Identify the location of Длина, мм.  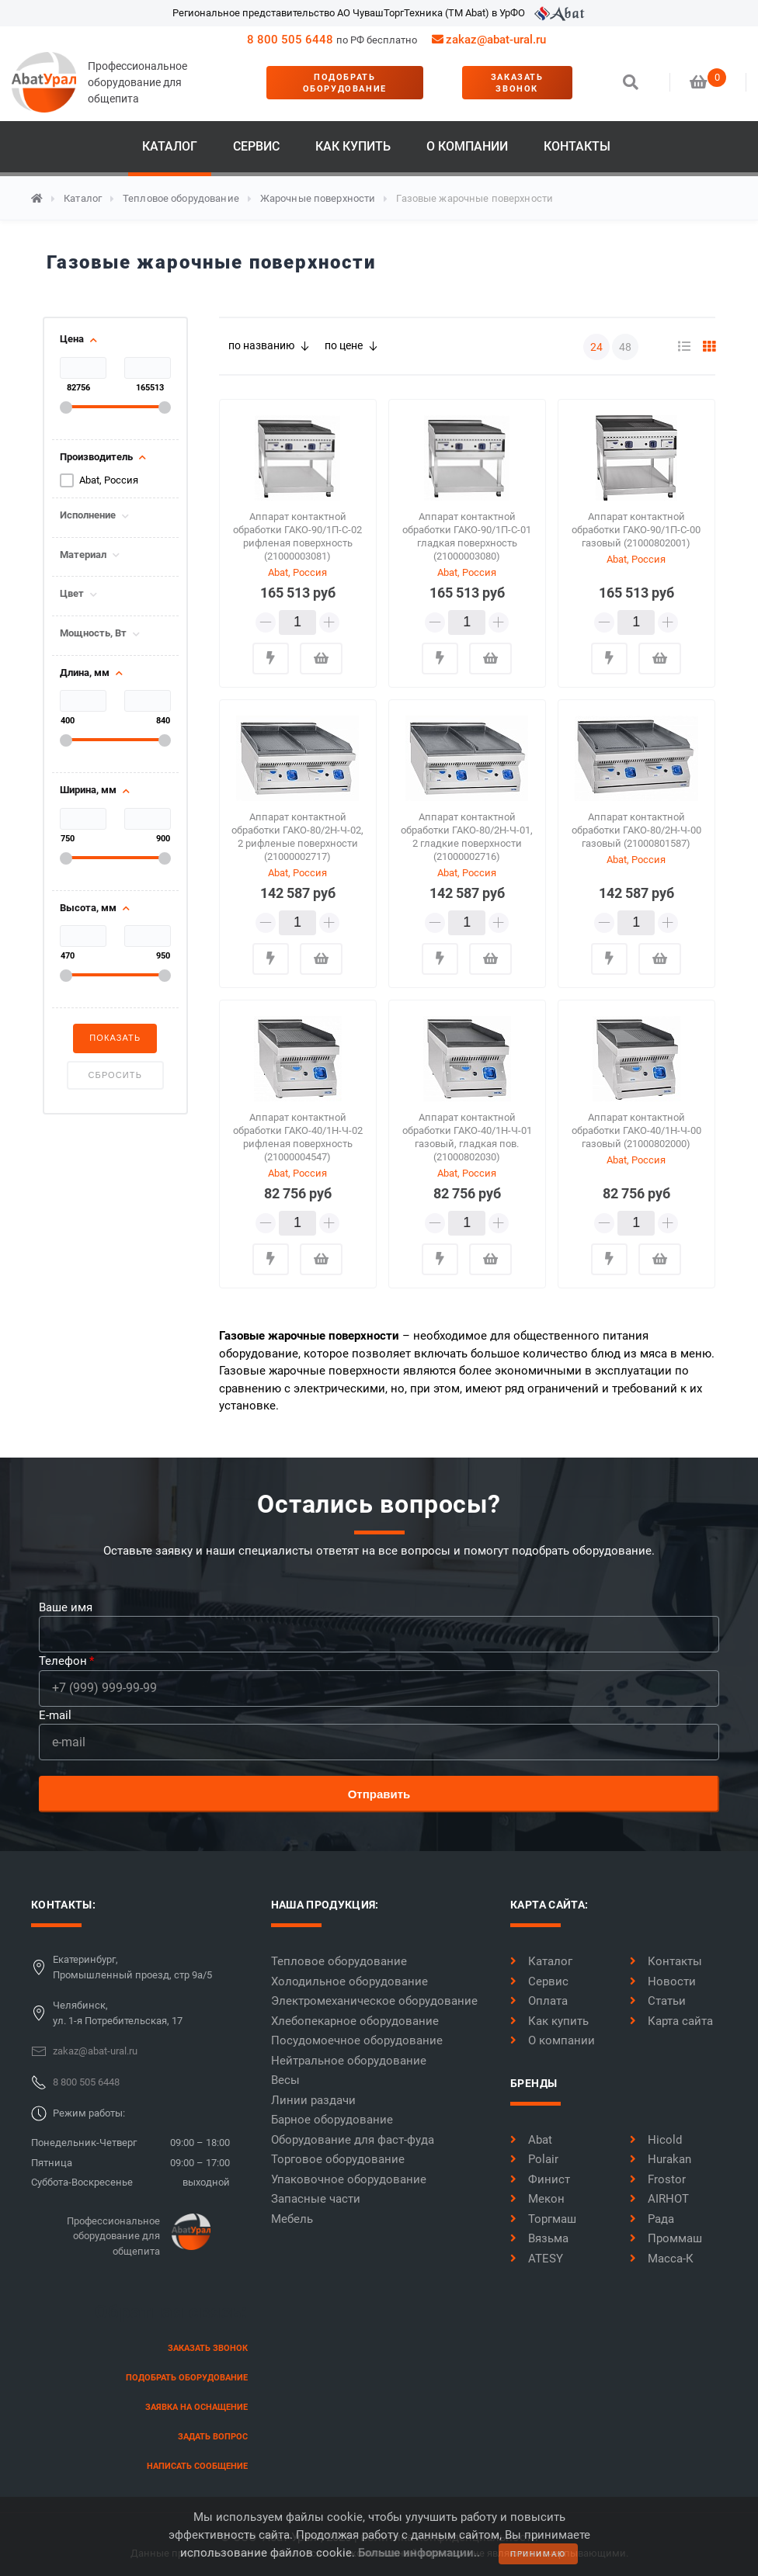
(85, 672).